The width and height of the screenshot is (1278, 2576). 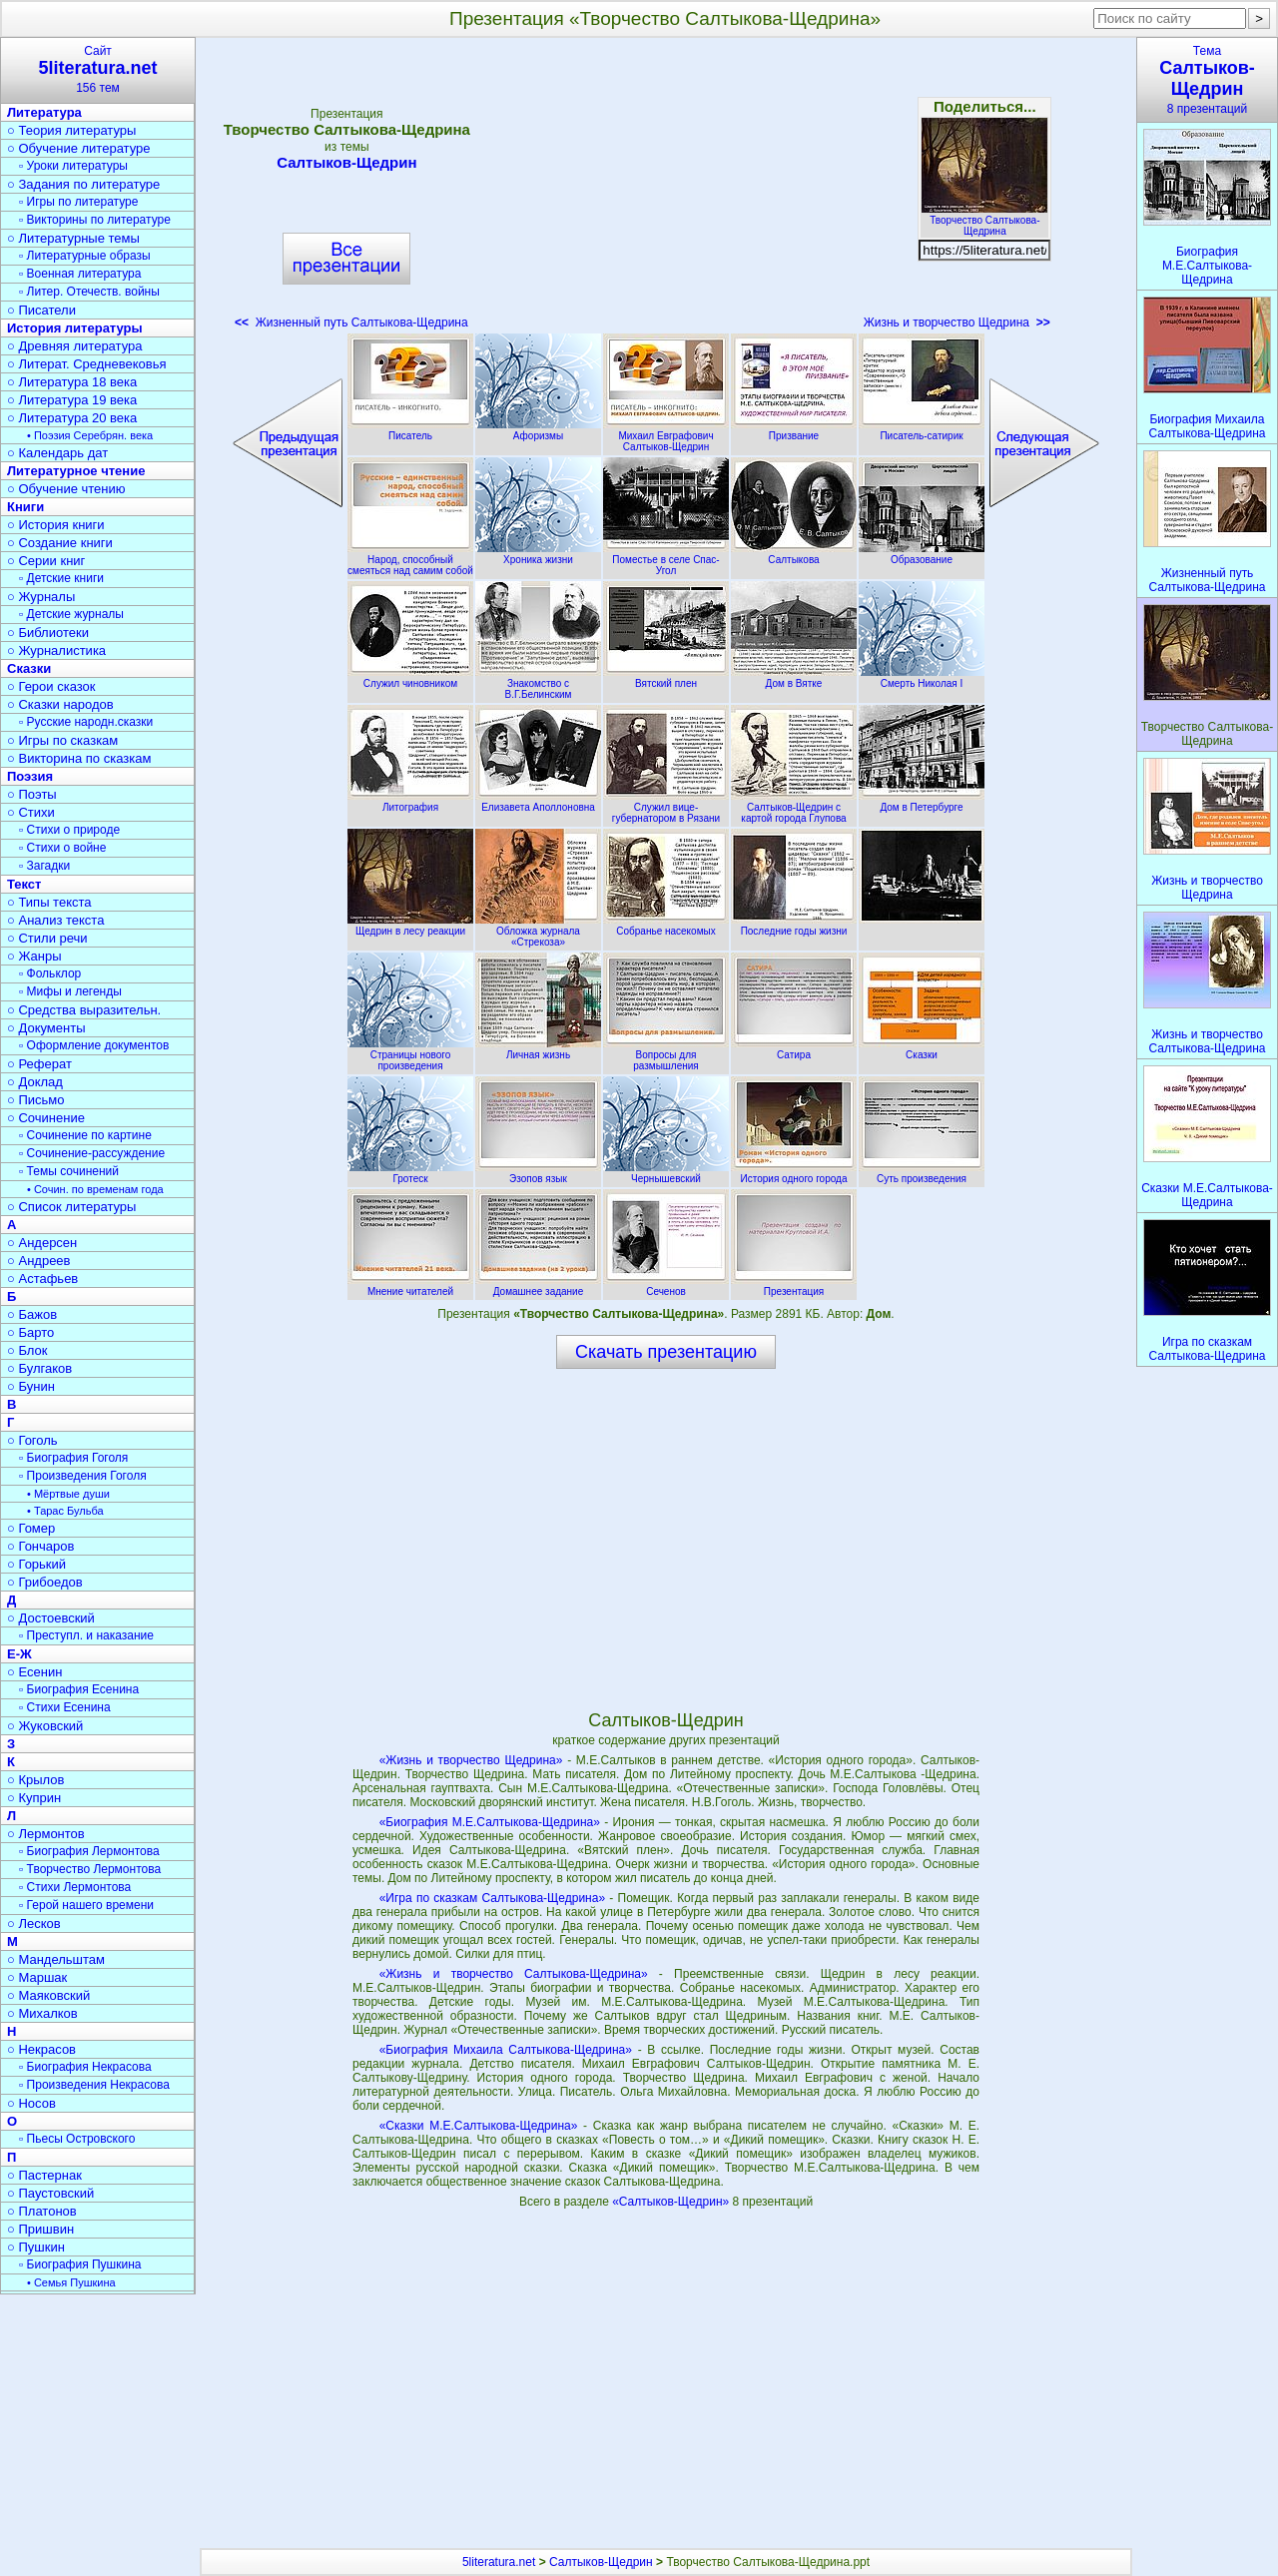 What do you see at coordinates (42, 1278) in the screenshot?
I see `○ Астафьев` at bounding box center [42, 1278].